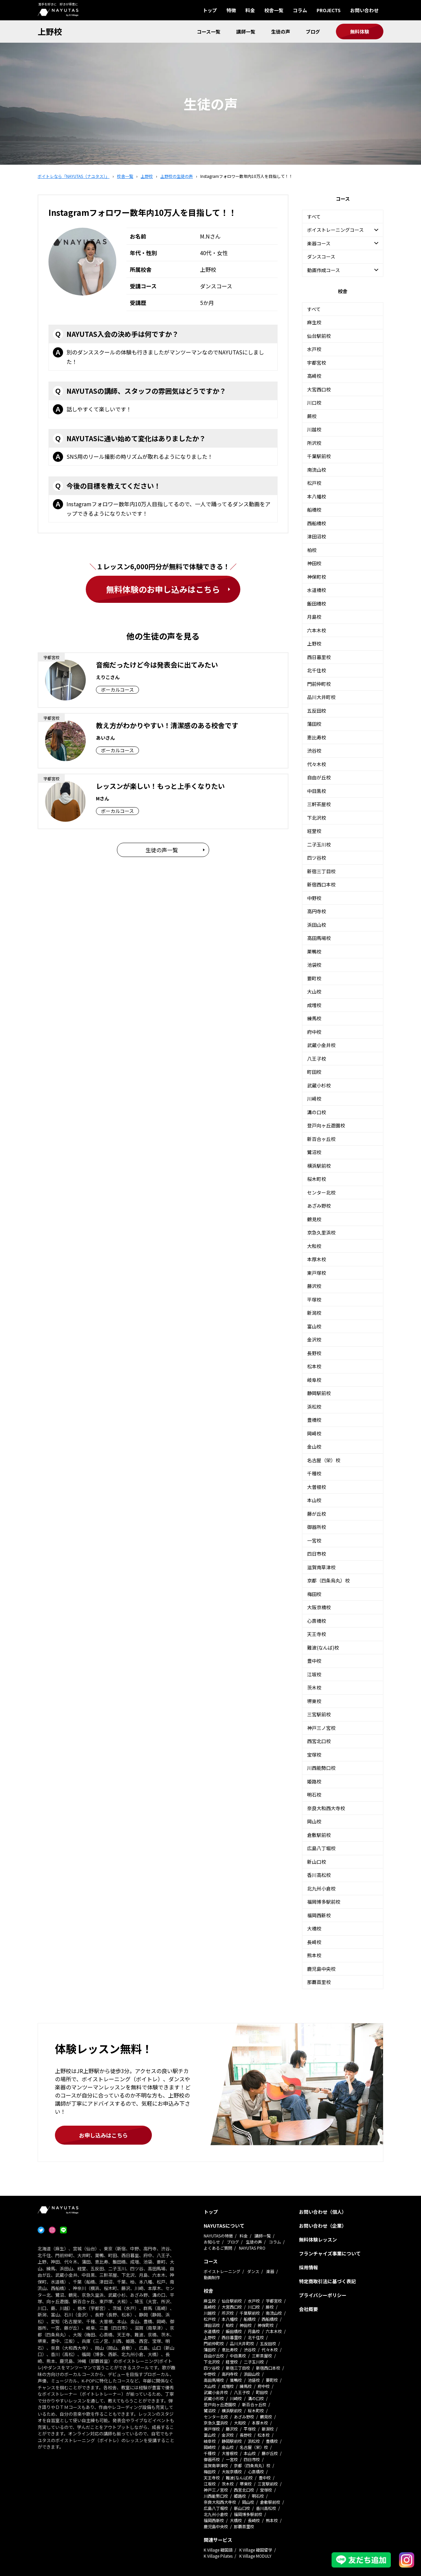  Describe the element at coordinates (314, 1326) in the screenshot. I see `富山校` at that location.